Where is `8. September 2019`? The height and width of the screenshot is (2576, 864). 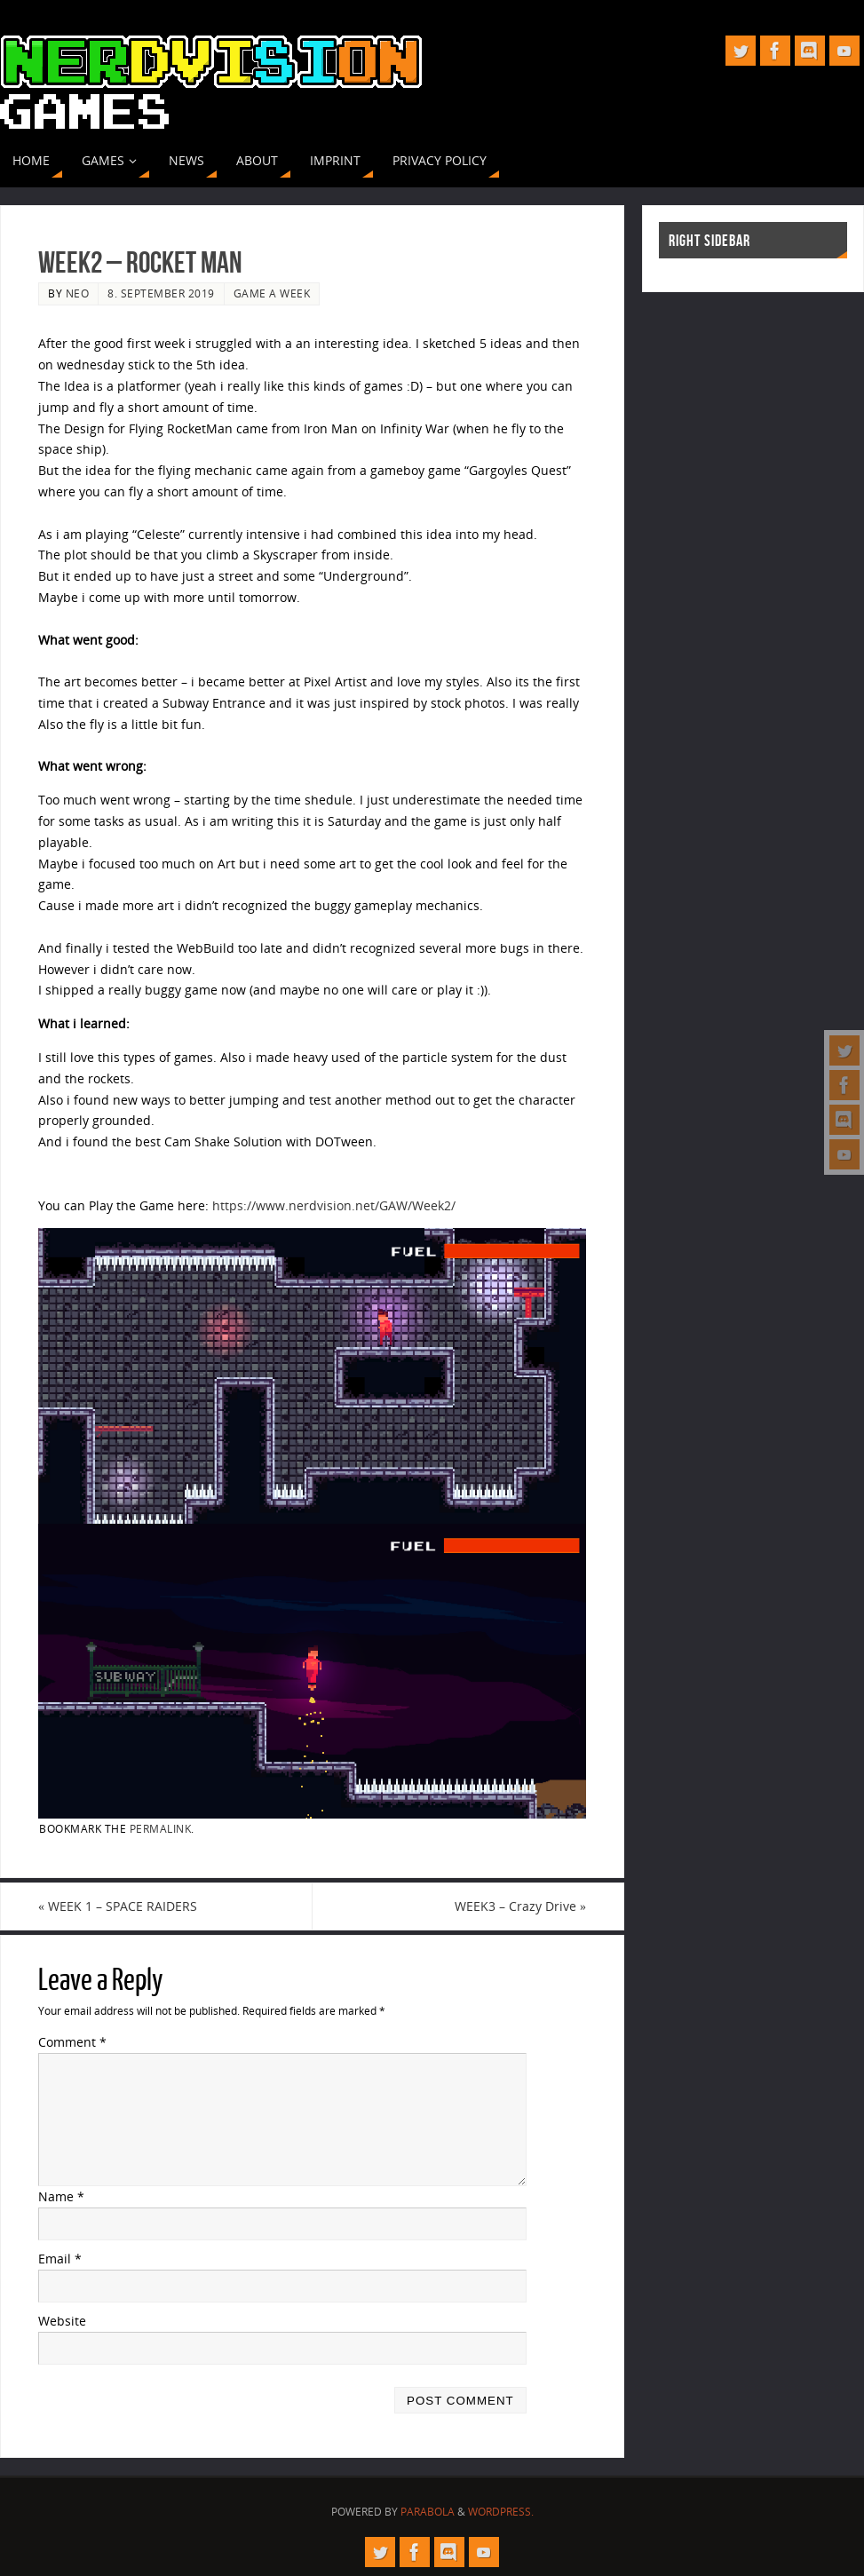 8. September 2019 is located at coordinates (161, 293).